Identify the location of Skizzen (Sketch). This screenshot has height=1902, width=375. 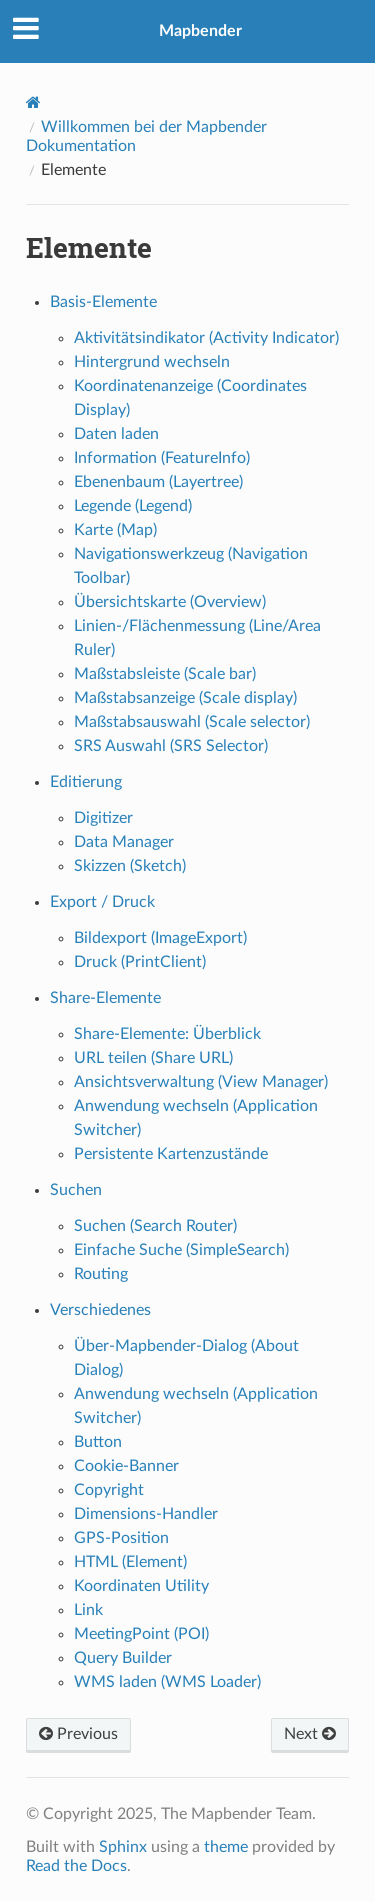
(130, 866).